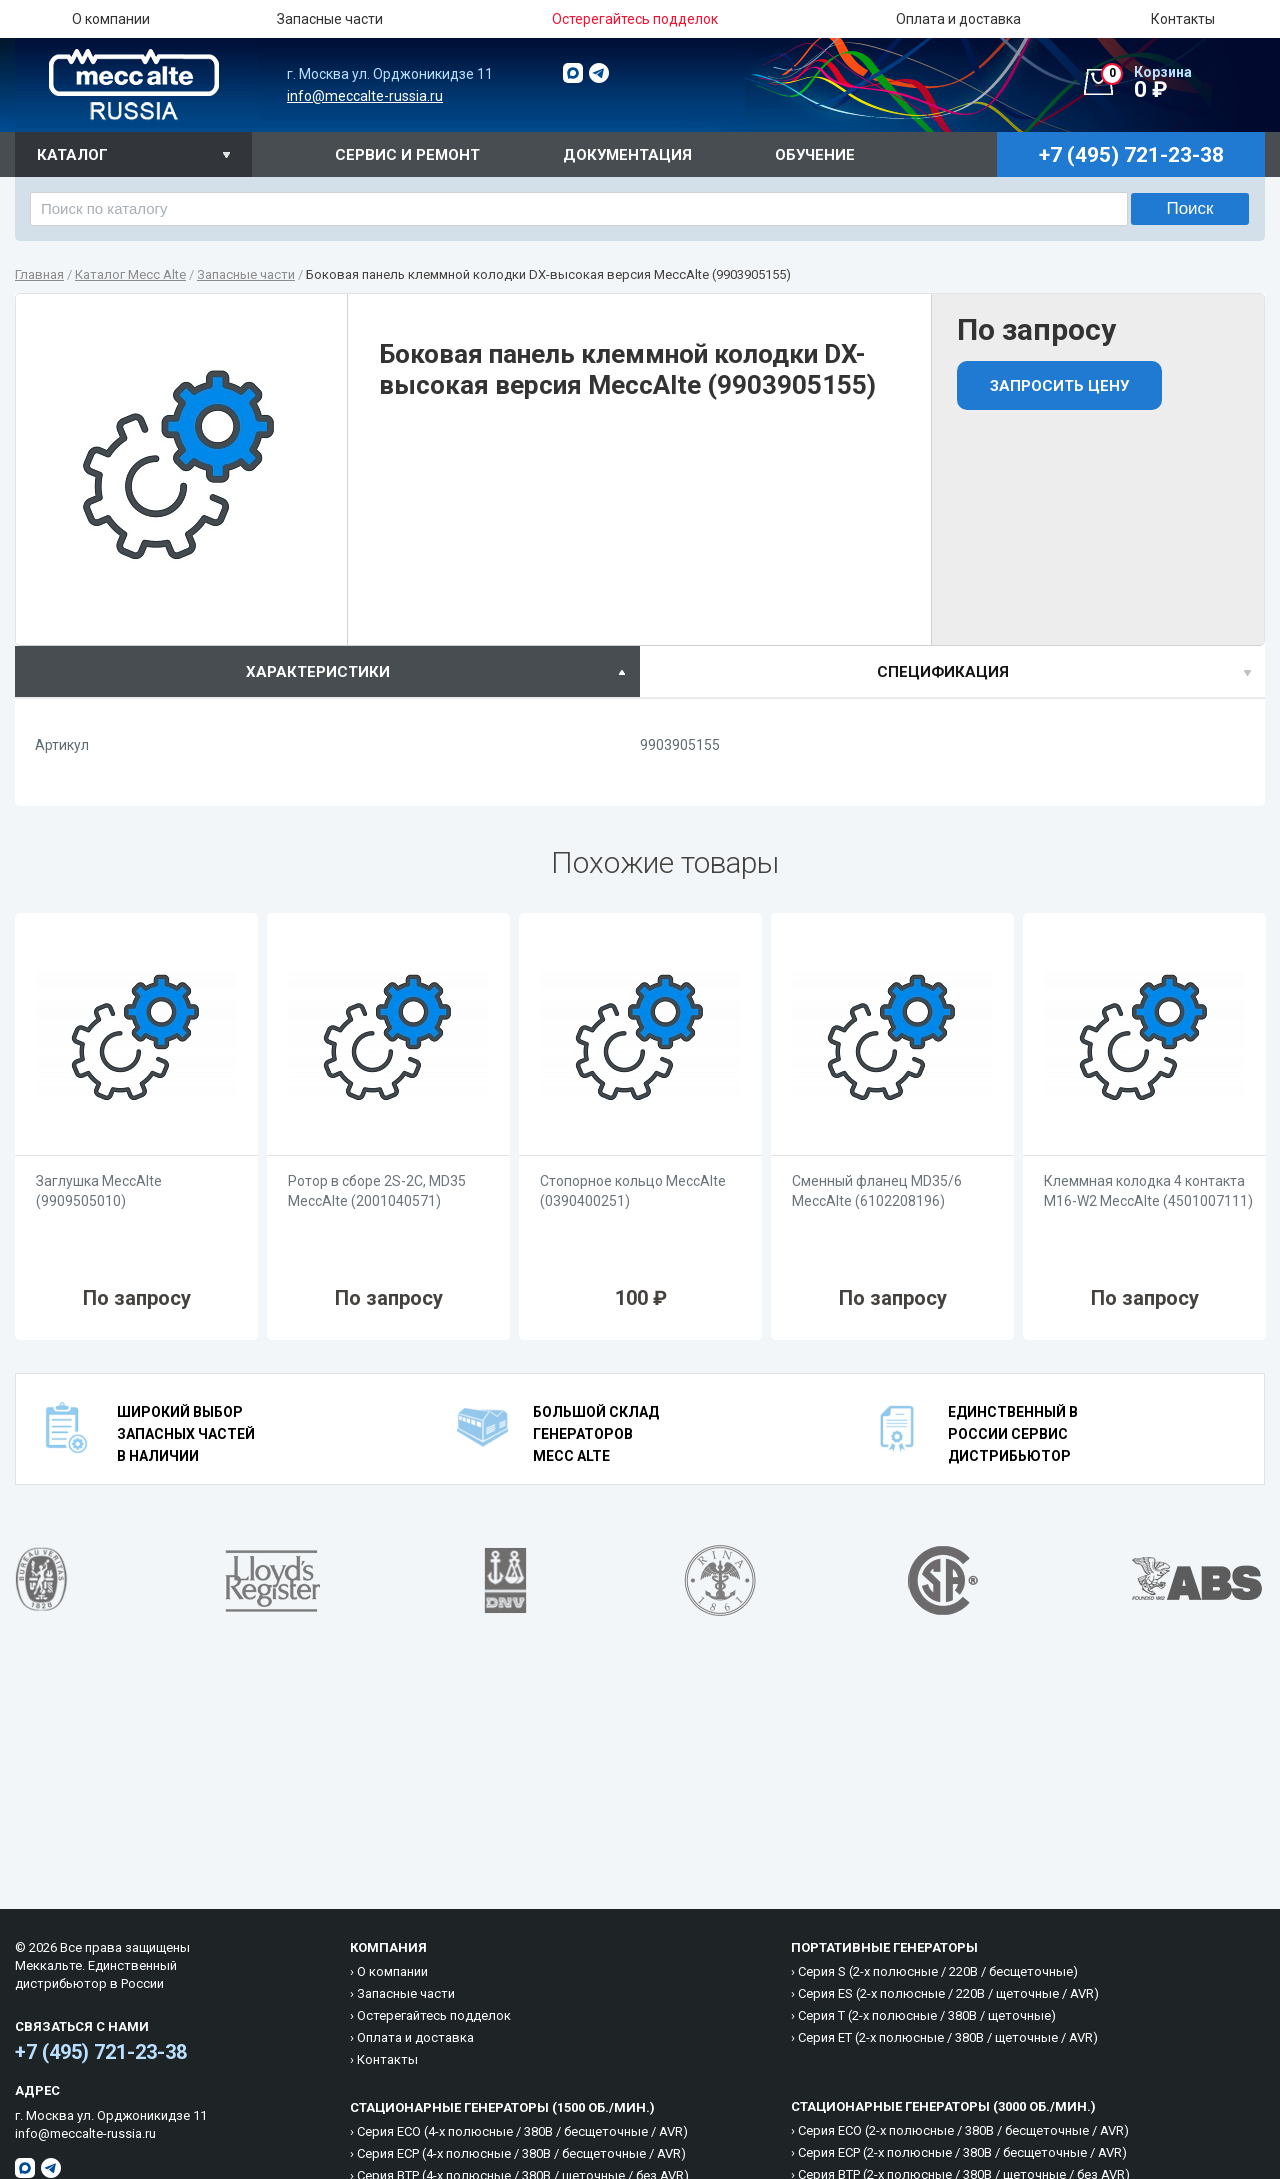 The width and height of the screenshot is (1280, 2179). I want to click on Запросить цену, so click(1059, 386).